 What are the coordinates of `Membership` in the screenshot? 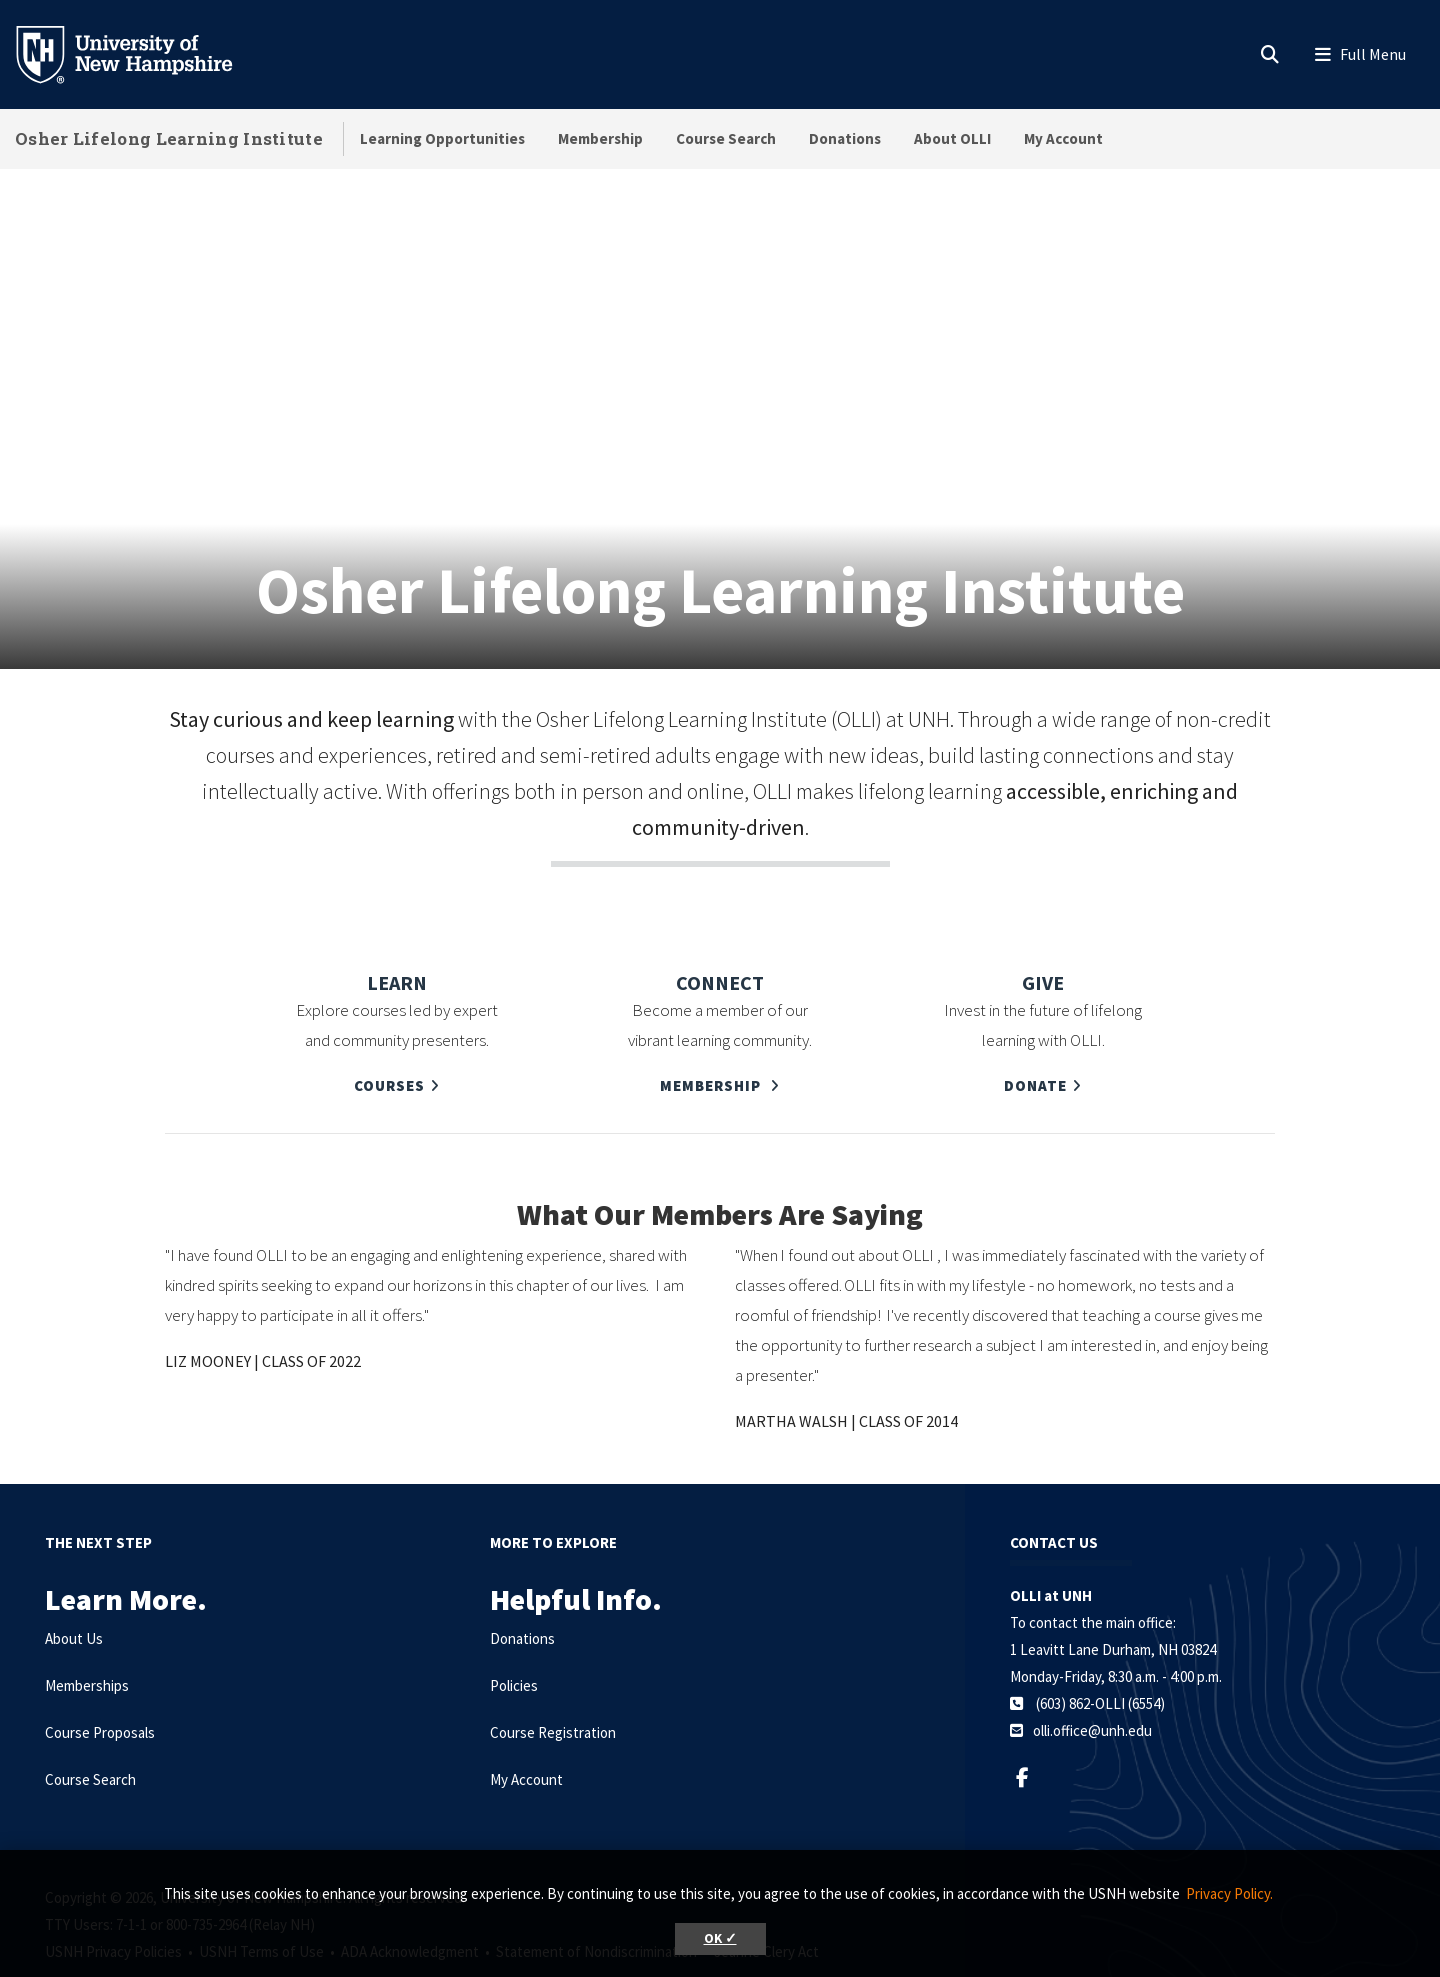 It's located at (600, 138).